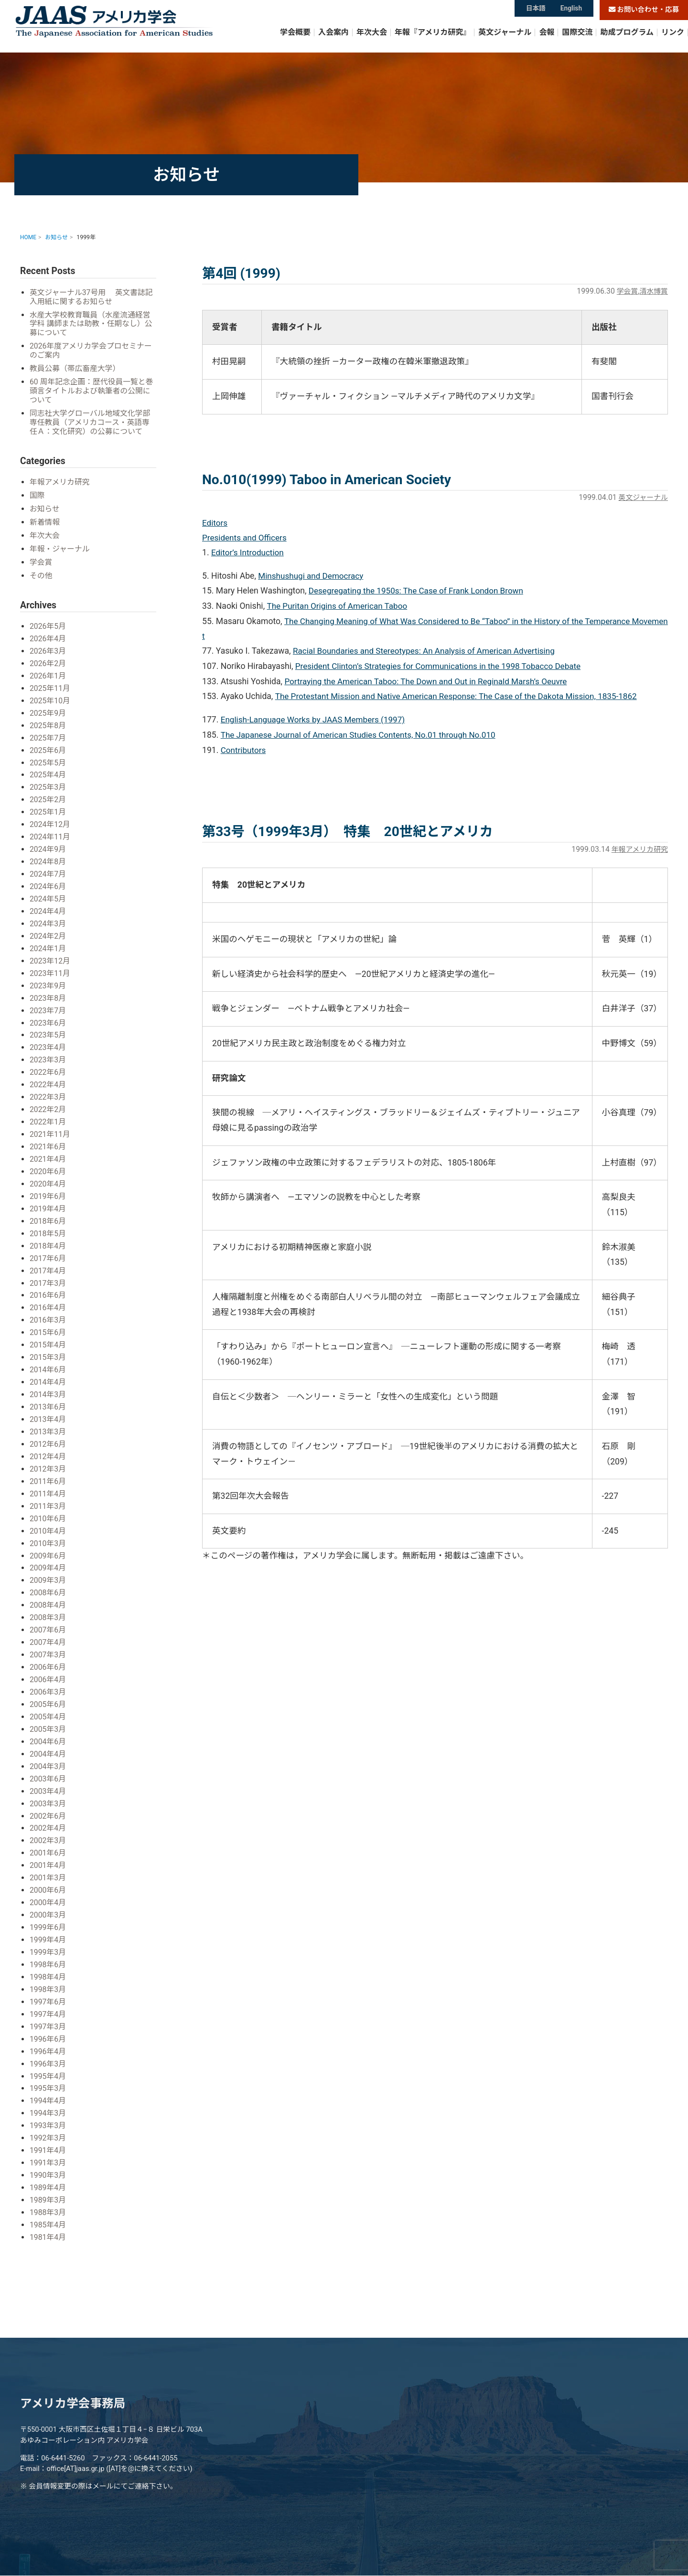 This screenshot has height=2576, width=688. Describe the element at coordinates (362, 736) in the screenshot. I see `The Japanese Journal of American Studies Contents, No.01 through No.010` at that location.